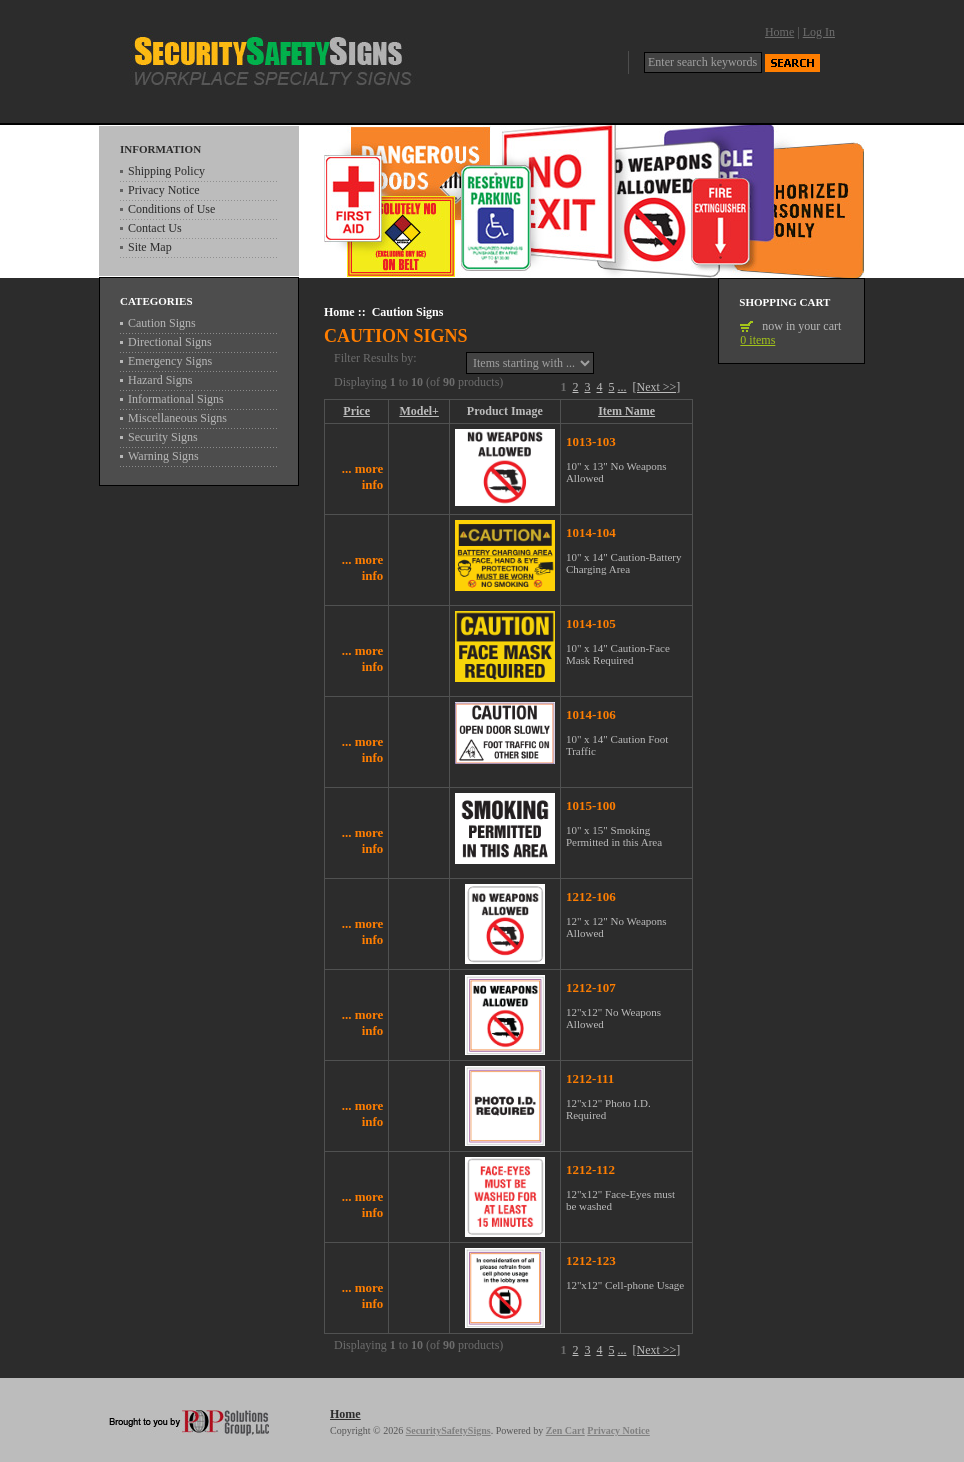  I want to click on Conditions of Use, so click(171, 209).